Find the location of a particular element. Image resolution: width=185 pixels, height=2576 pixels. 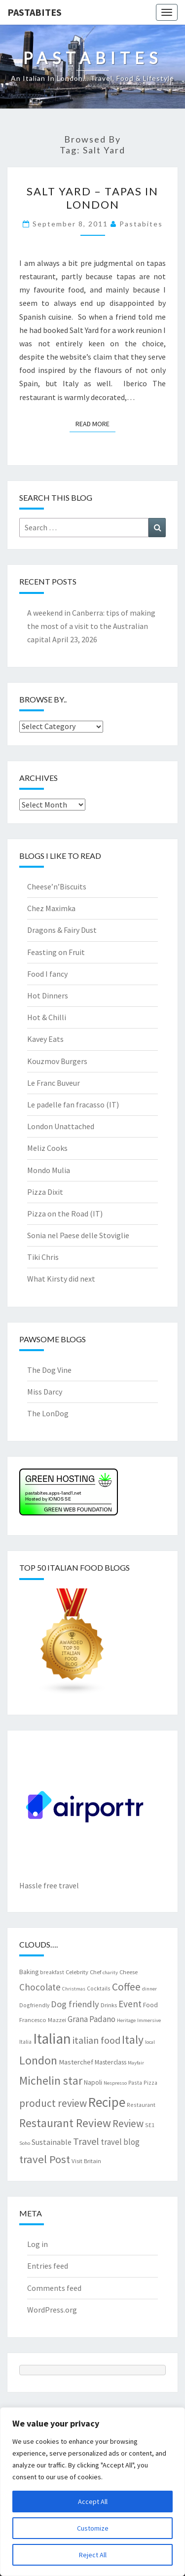

Sustainable [Sustainable (12 items)] is located at coordinates (52, 2142).